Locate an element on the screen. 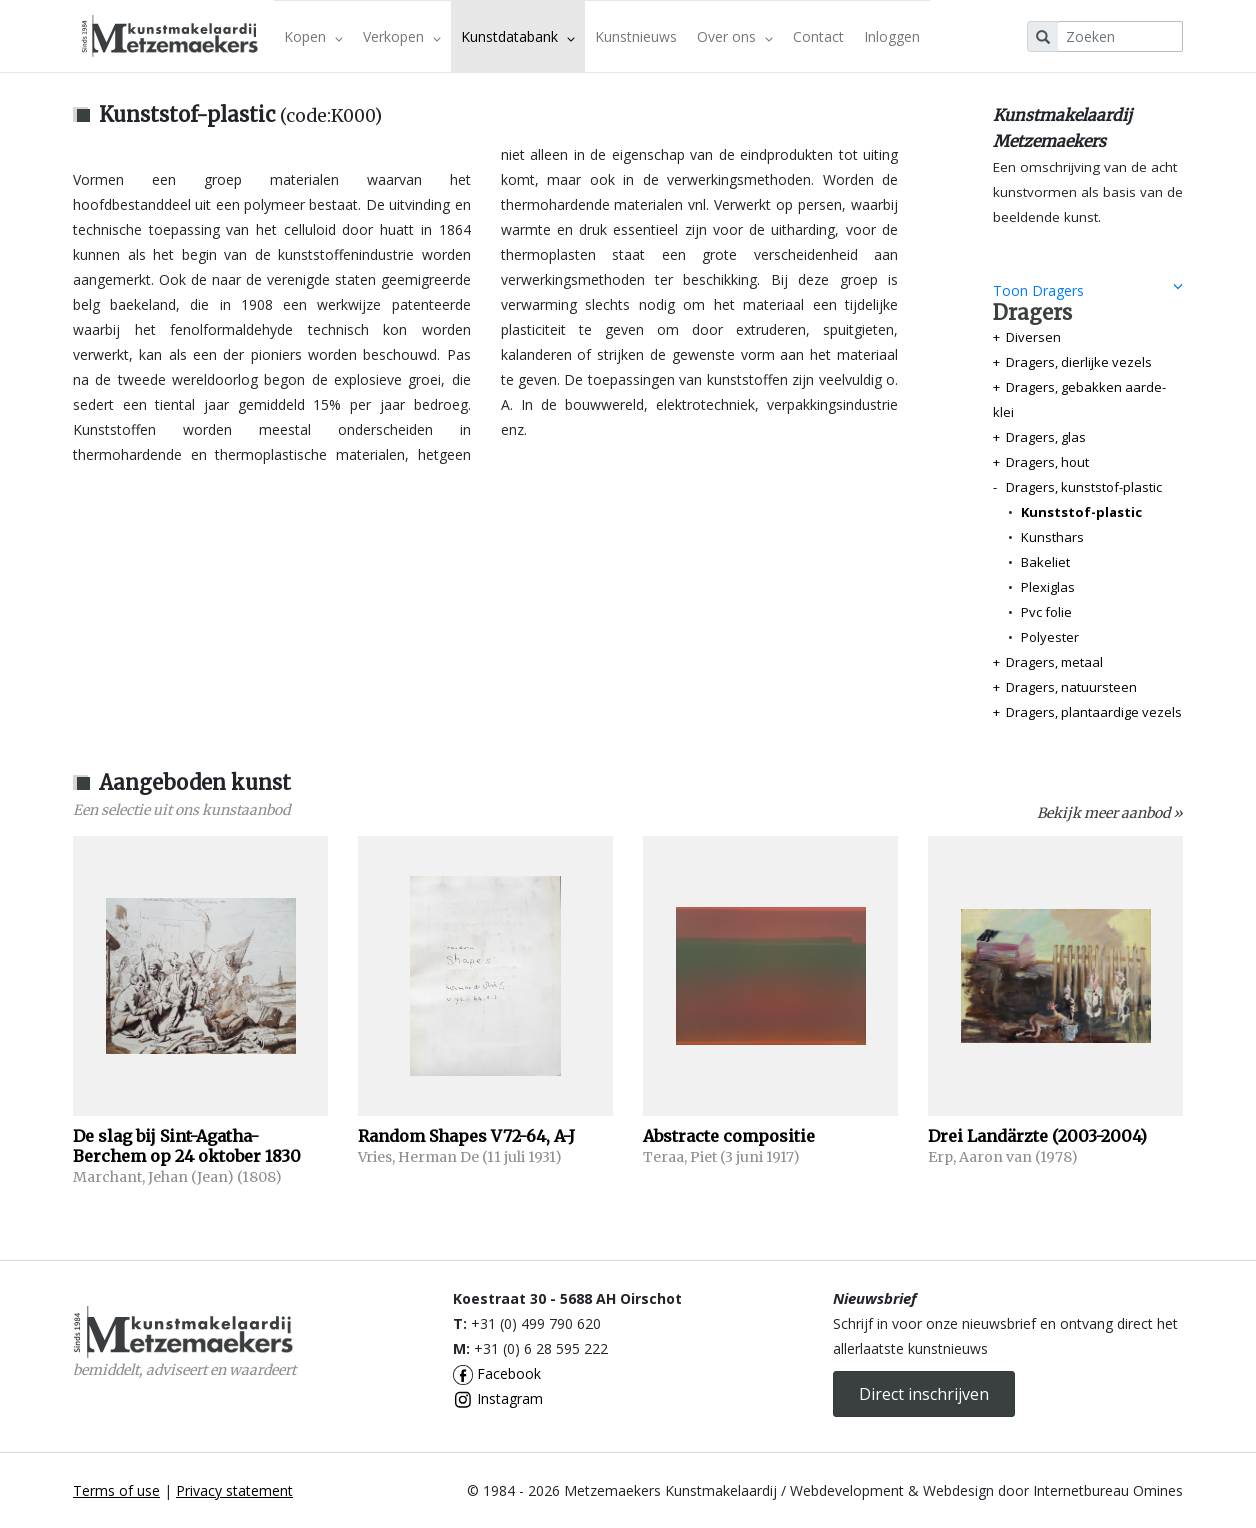 The width and height of the screenshot is (1256, 1528). Kunststof-plastic is located at coordinates (1081, 512).